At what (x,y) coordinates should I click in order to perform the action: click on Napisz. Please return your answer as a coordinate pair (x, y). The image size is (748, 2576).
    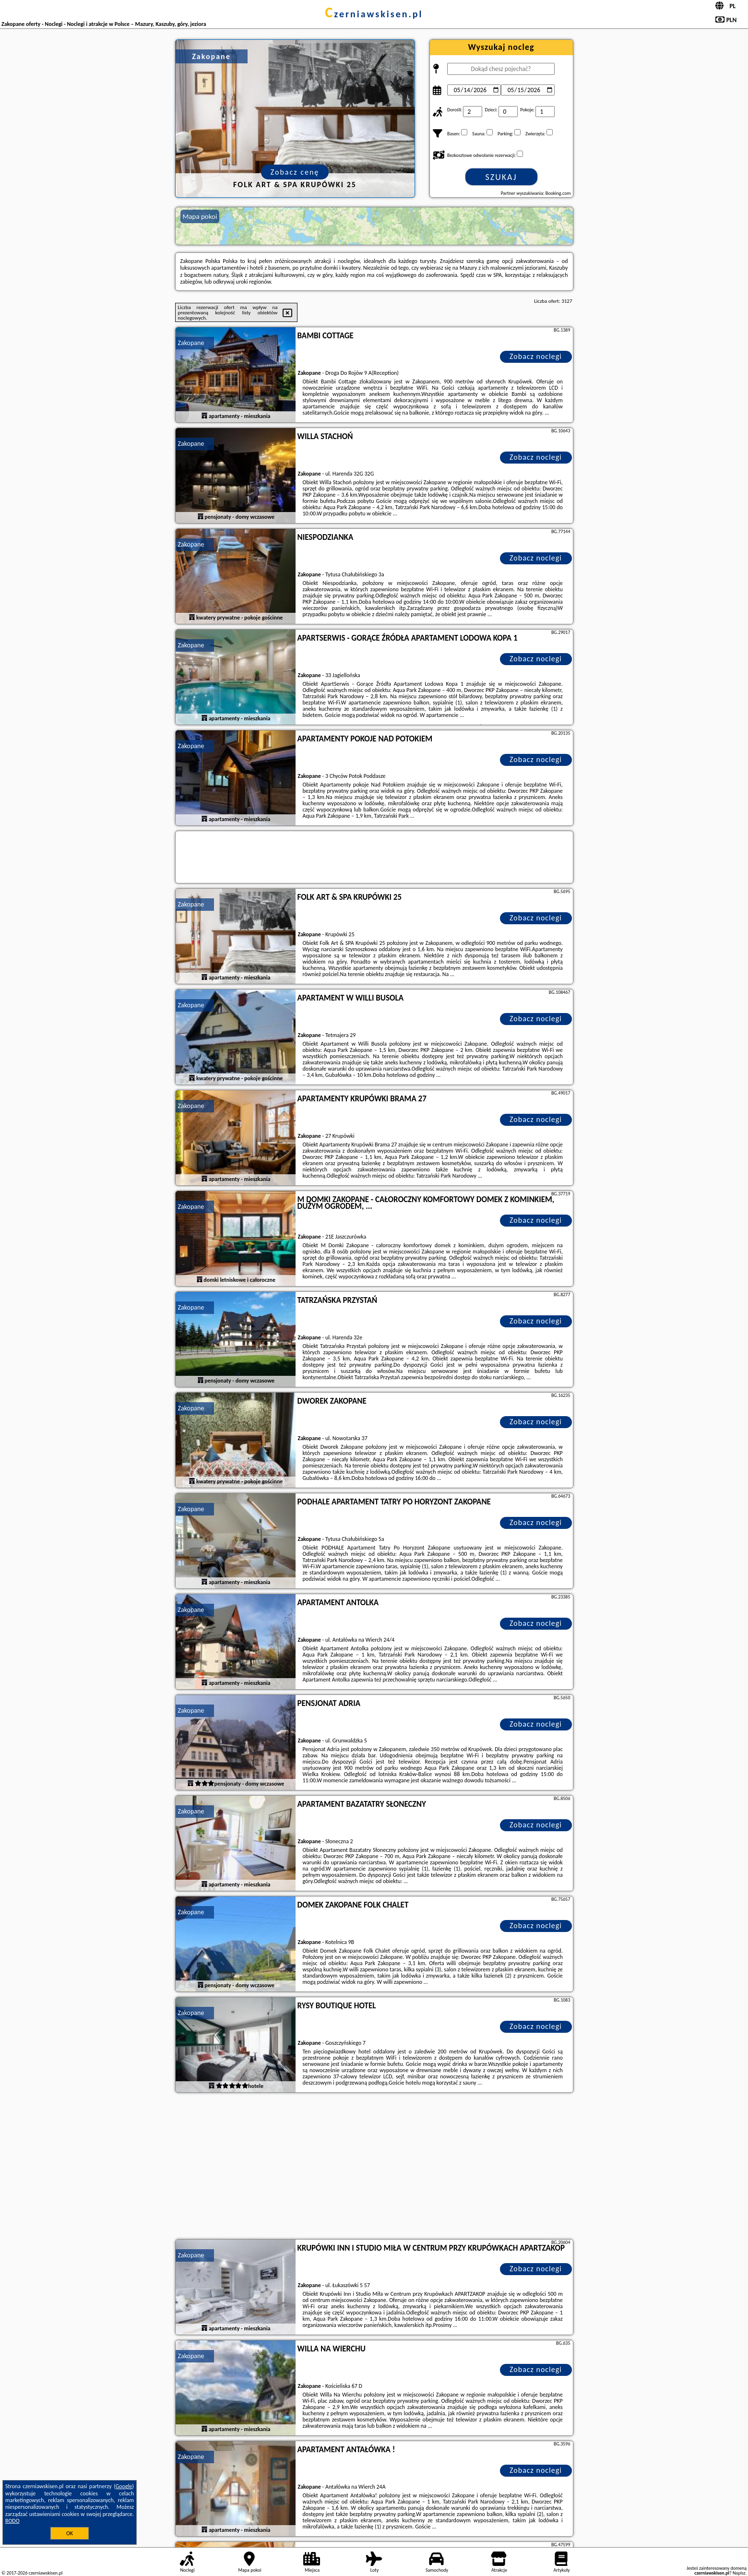
    Looking at the image, I should click on (739, 2573).